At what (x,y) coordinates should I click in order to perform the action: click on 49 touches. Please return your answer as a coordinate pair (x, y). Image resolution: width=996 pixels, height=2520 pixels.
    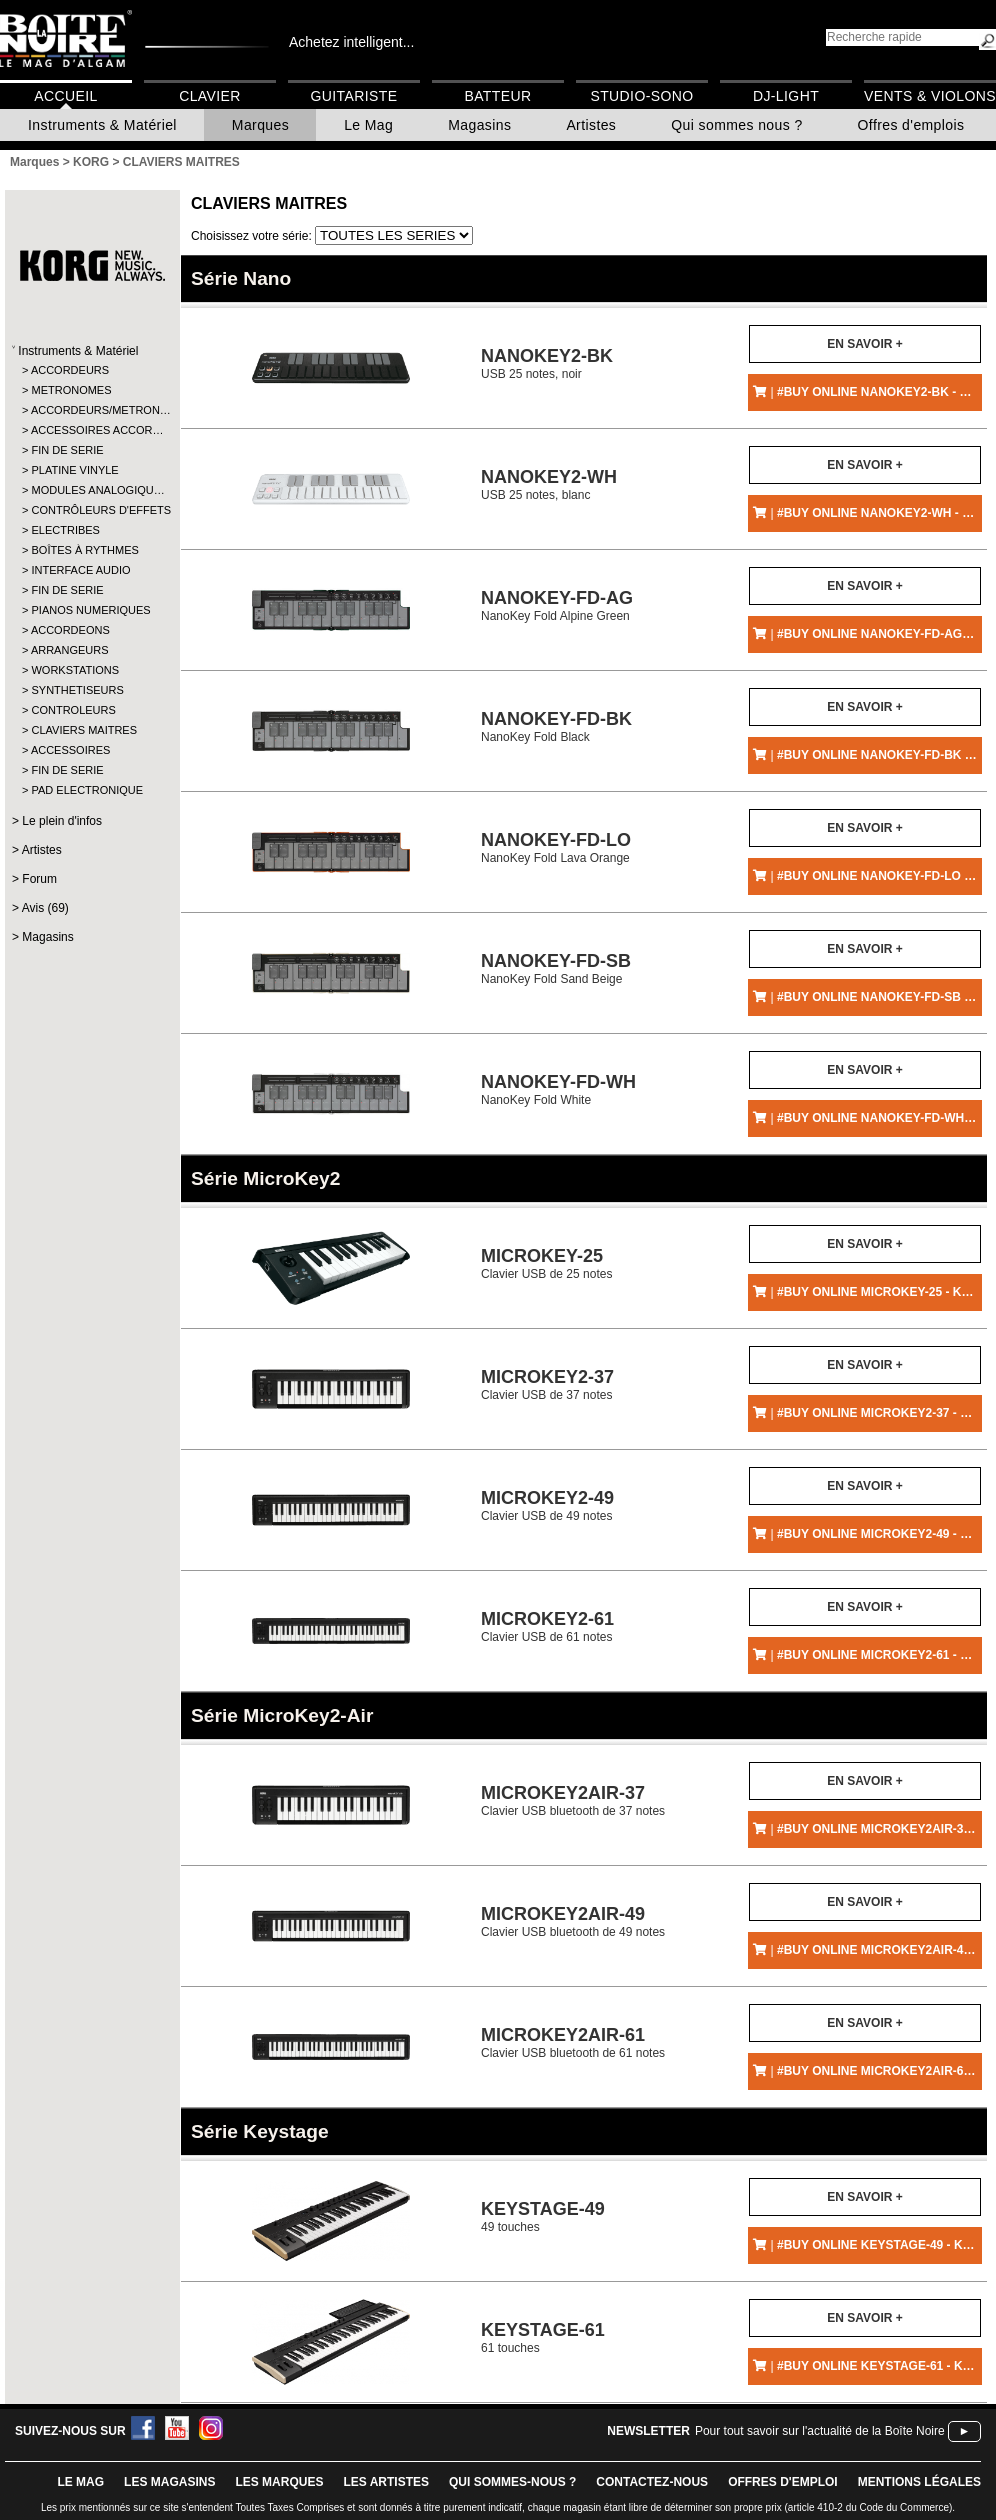
    Looking at the image, I should click on (543, 2216).